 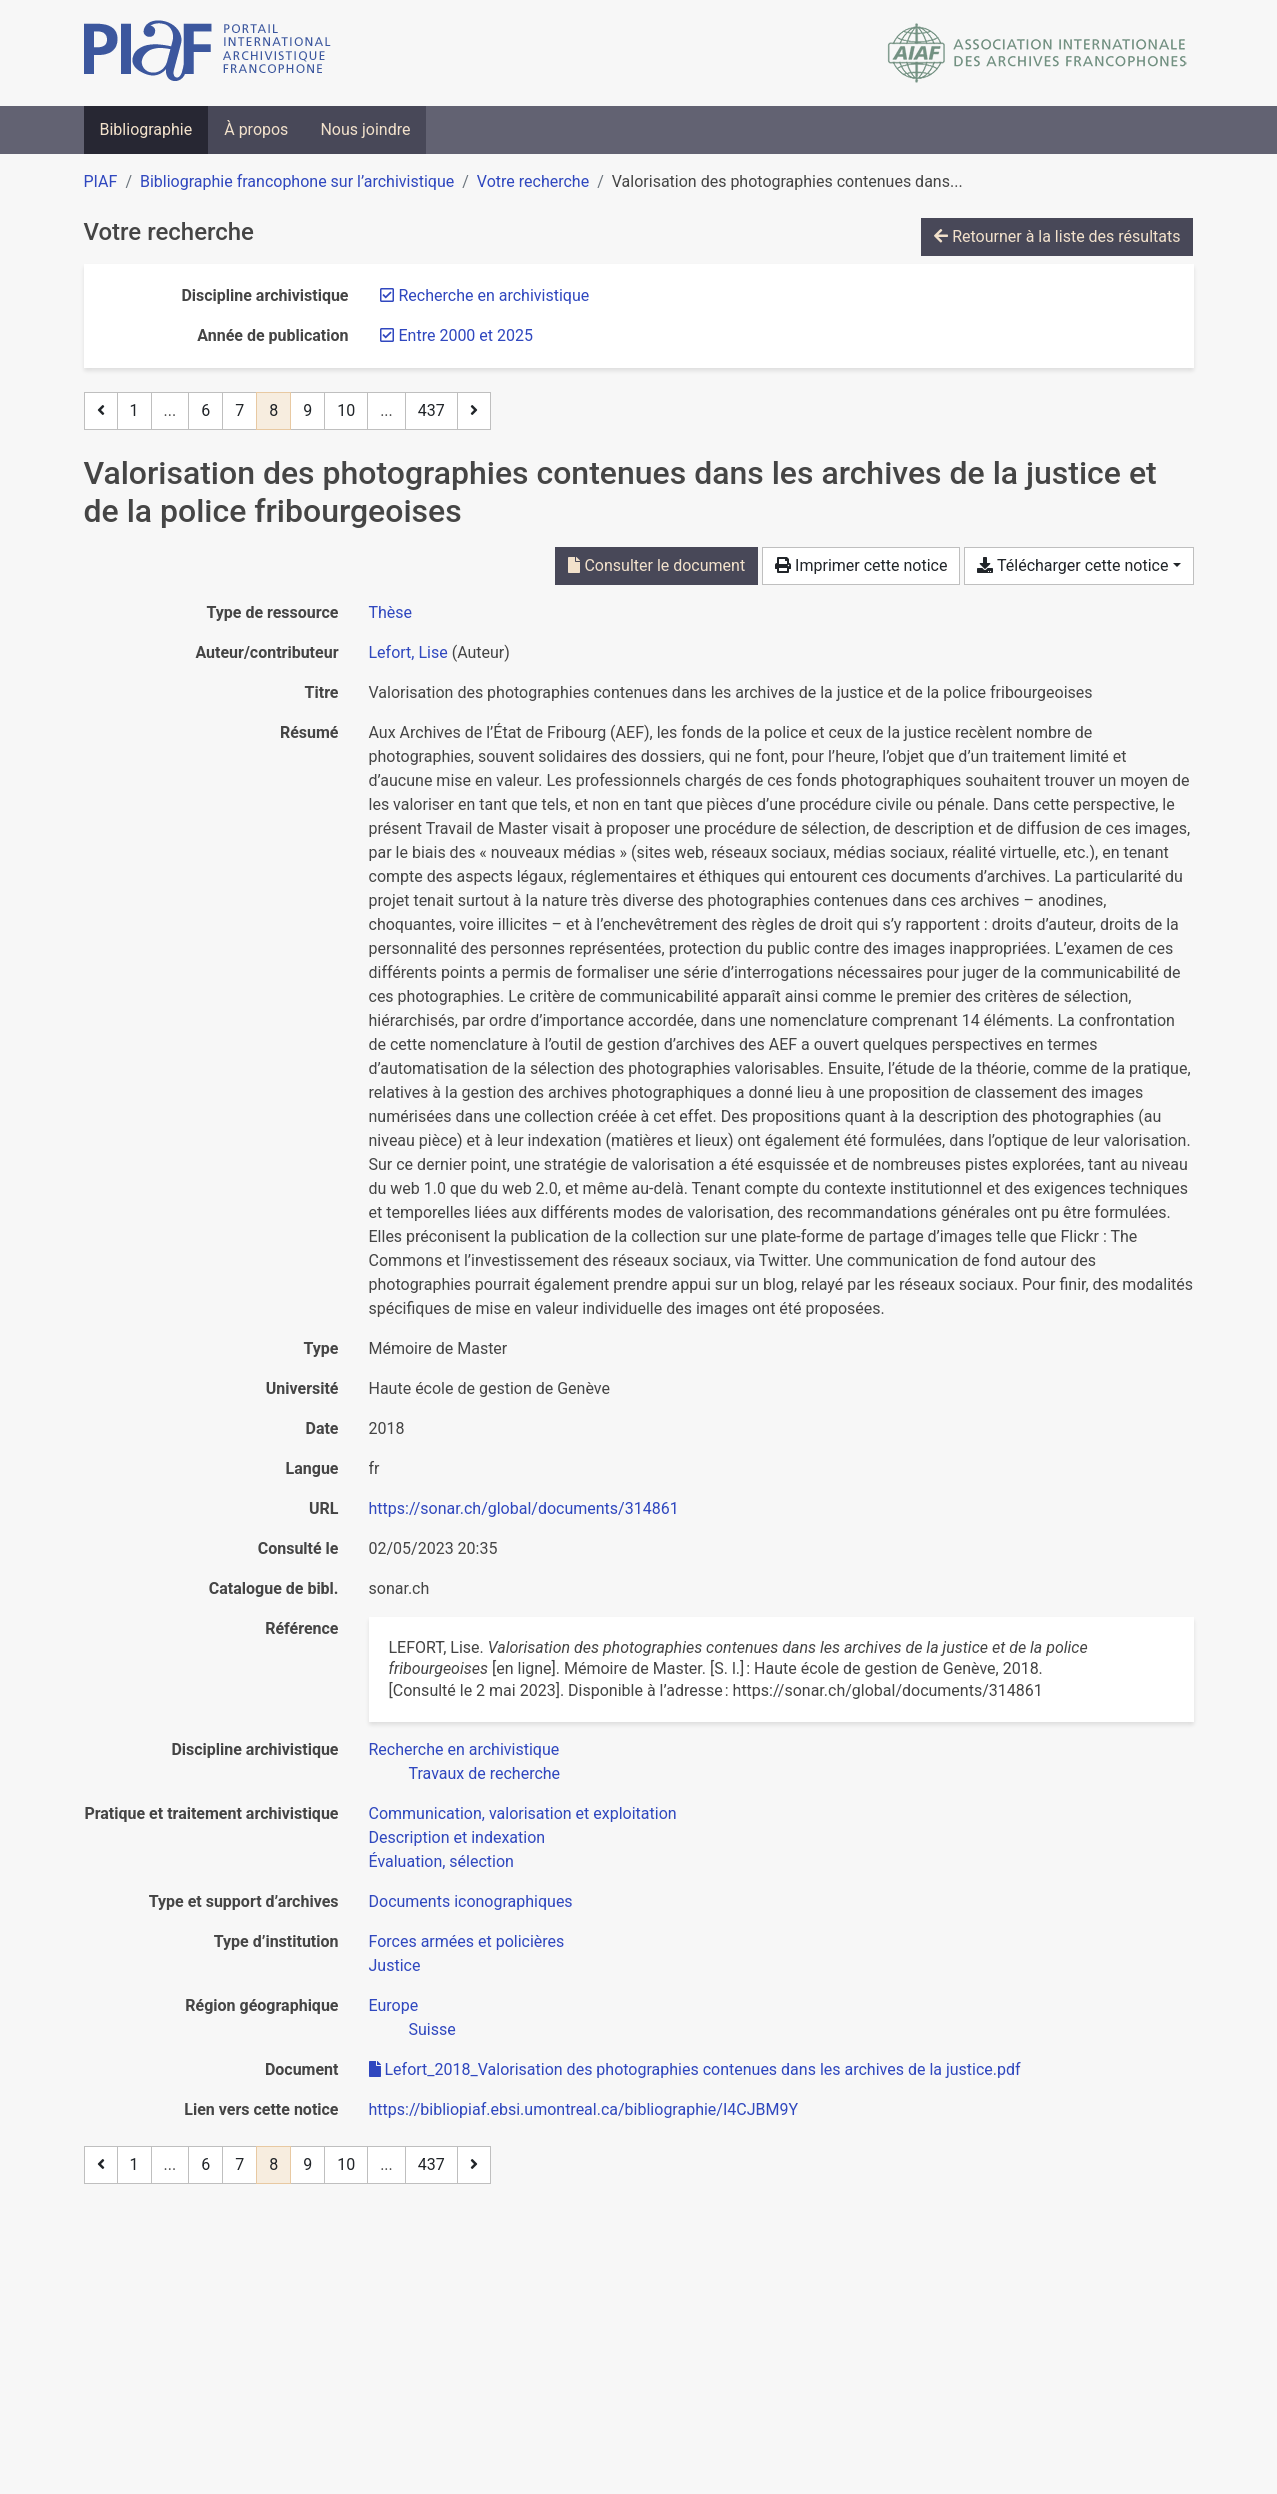 I want to click on [Page suivante], so click(x=474, y=411).